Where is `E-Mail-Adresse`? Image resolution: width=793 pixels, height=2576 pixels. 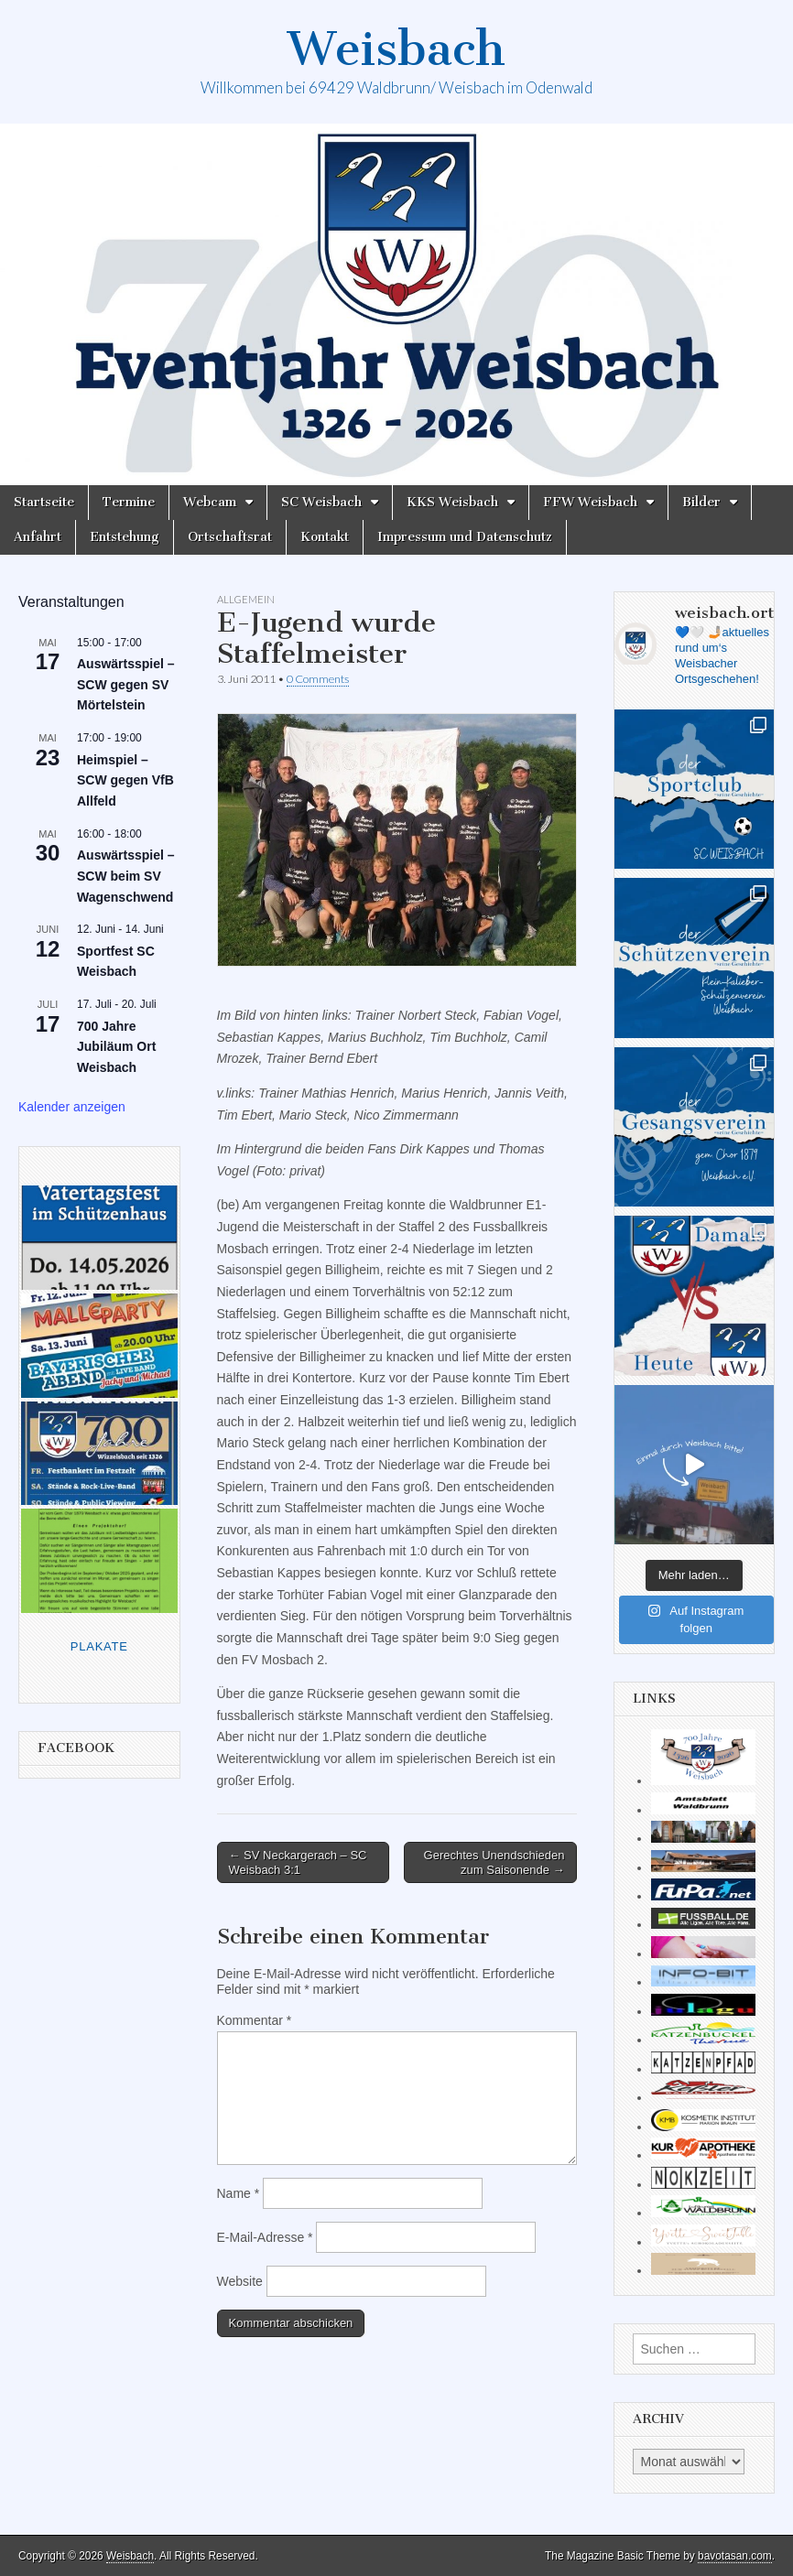 E-Mail-Adresse is located at coordinates (265, 2237).